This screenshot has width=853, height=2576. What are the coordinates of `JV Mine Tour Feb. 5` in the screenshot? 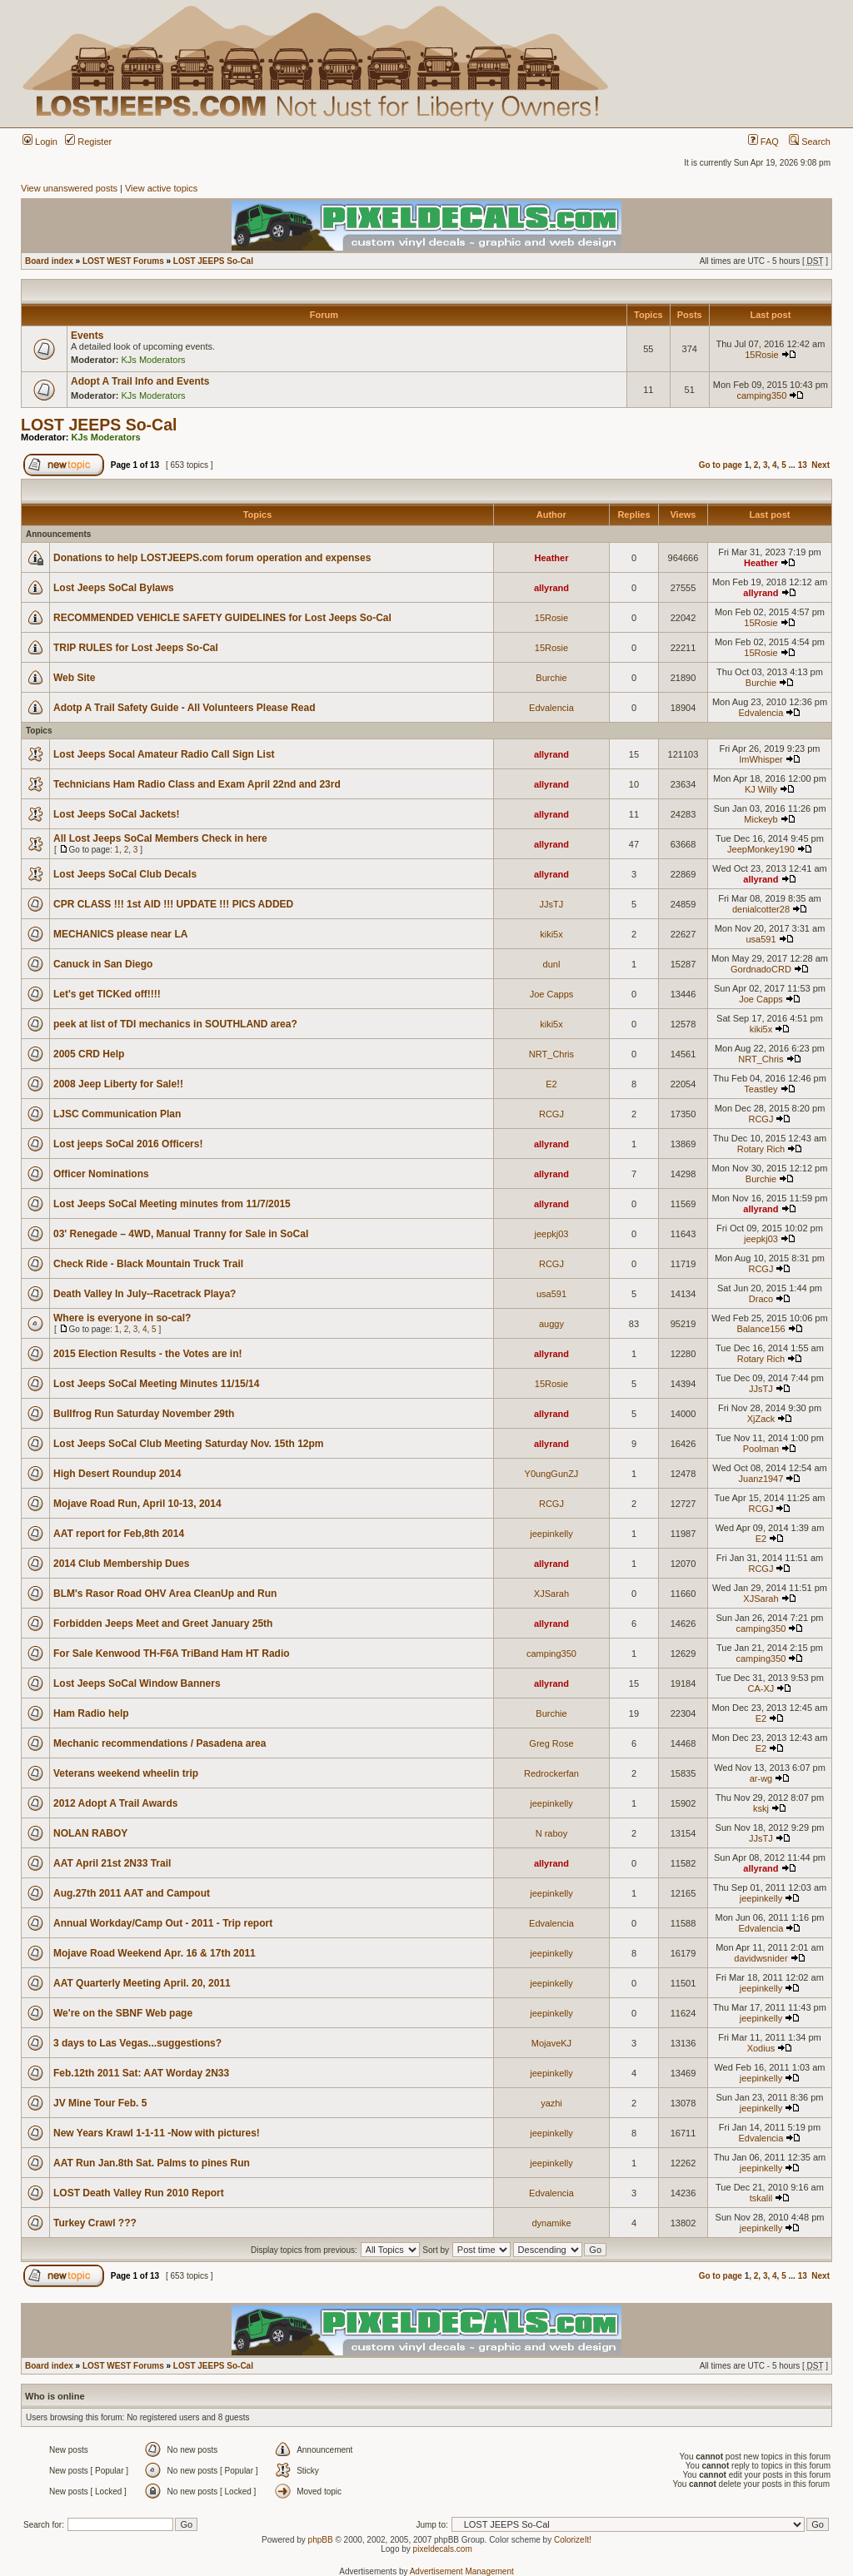 It's located at (100, 2103).